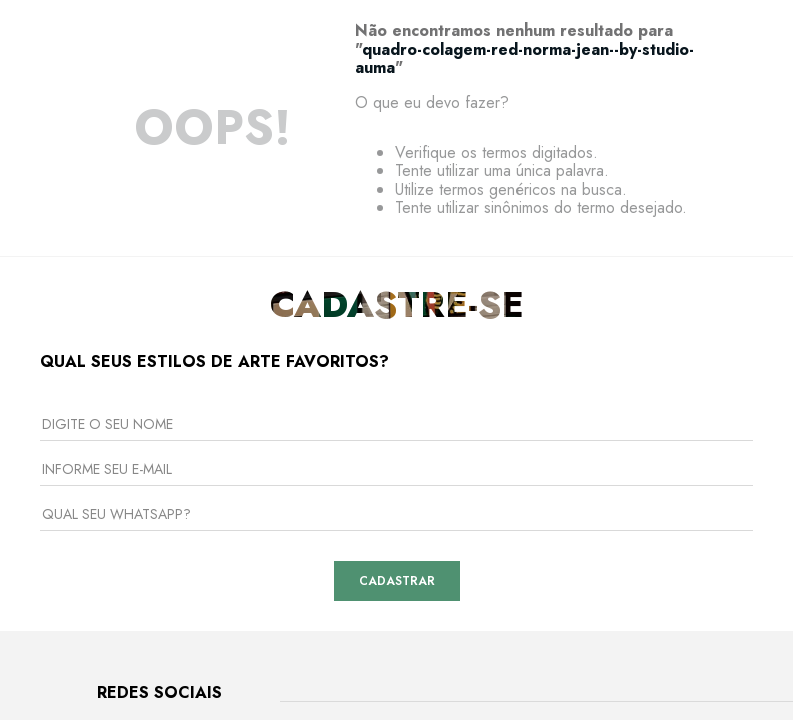 The image size is (793, 720). What do you see at coordinates (284, 571) in the screenshot?
I see `Curadoria de Artistas` at bounding box center [284, 571].